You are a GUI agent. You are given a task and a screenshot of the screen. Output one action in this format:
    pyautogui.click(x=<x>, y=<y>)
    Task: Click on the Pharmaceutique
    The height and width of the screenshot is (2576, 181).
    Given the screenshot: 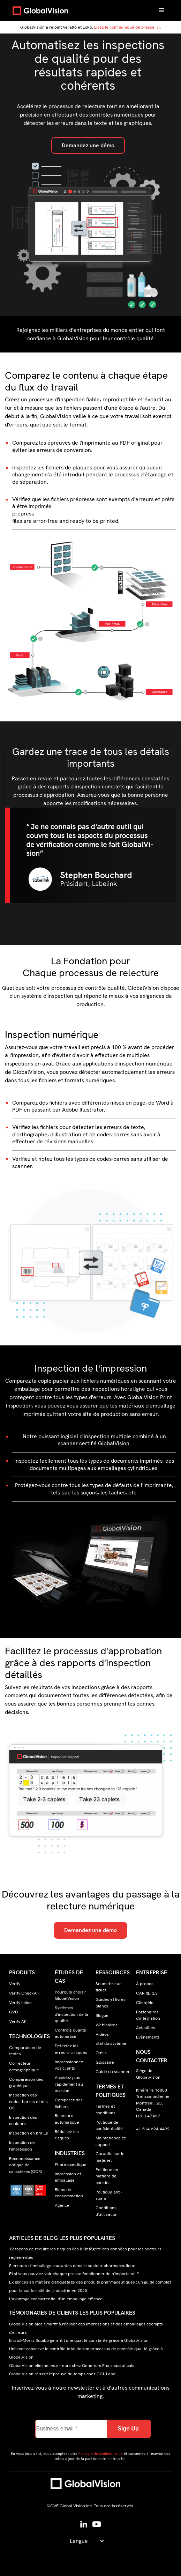 What is the action you would take?
    pyautogui.click(x=70, y=2164)
    